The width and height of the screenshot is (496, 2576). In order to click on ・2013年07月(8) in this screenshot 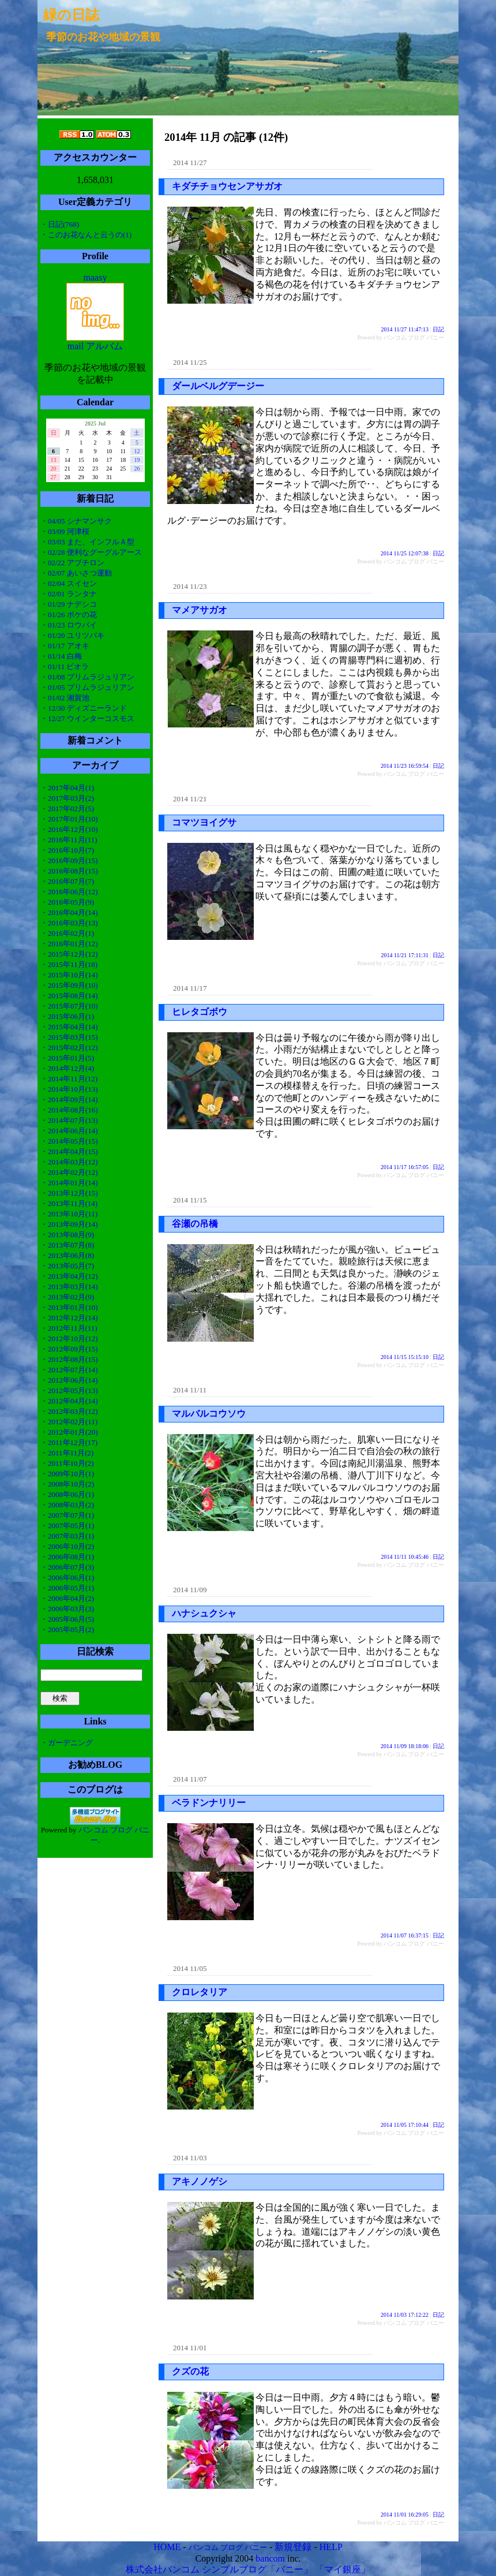, I will do `click(67, 1245)`.